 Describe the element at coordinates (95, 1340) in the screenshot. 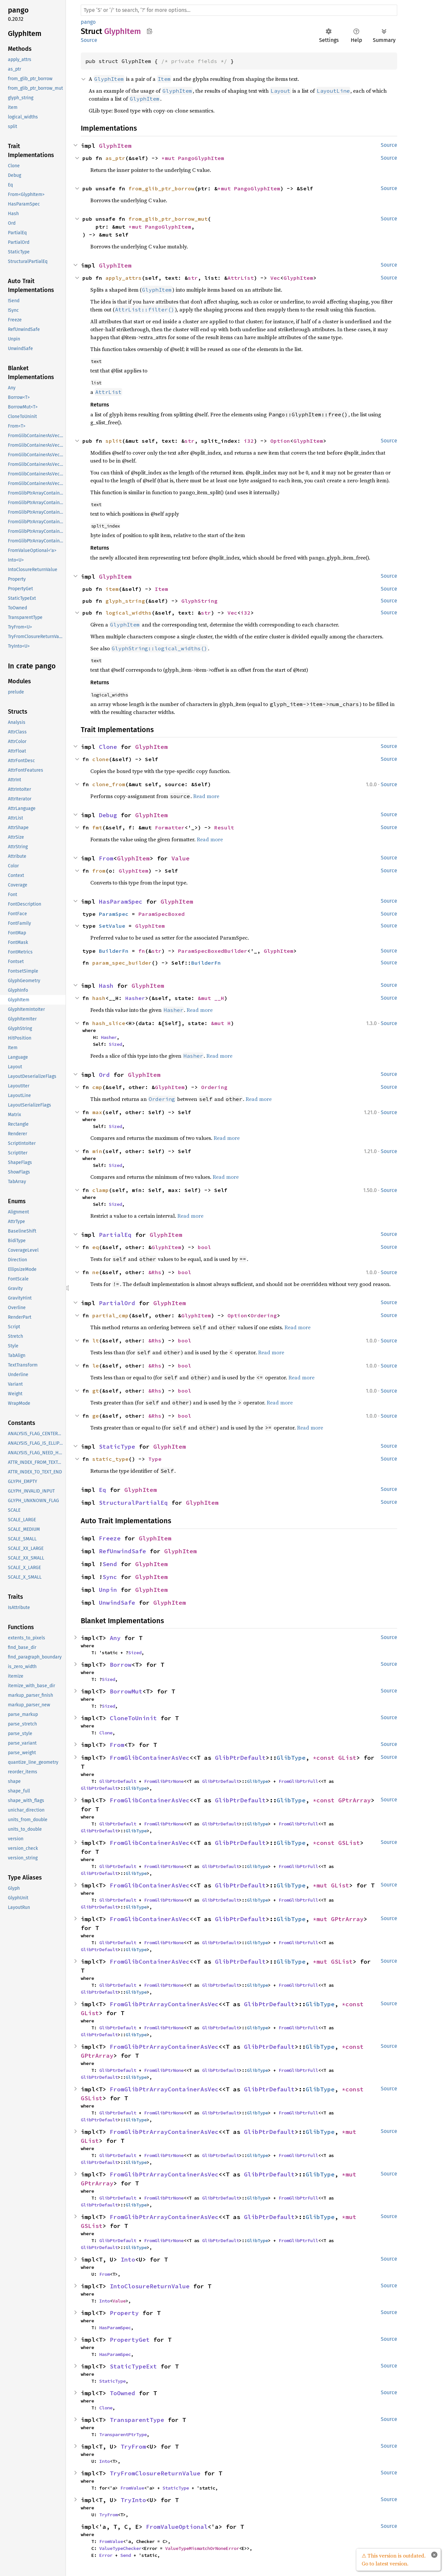

I see `lt` at that location.